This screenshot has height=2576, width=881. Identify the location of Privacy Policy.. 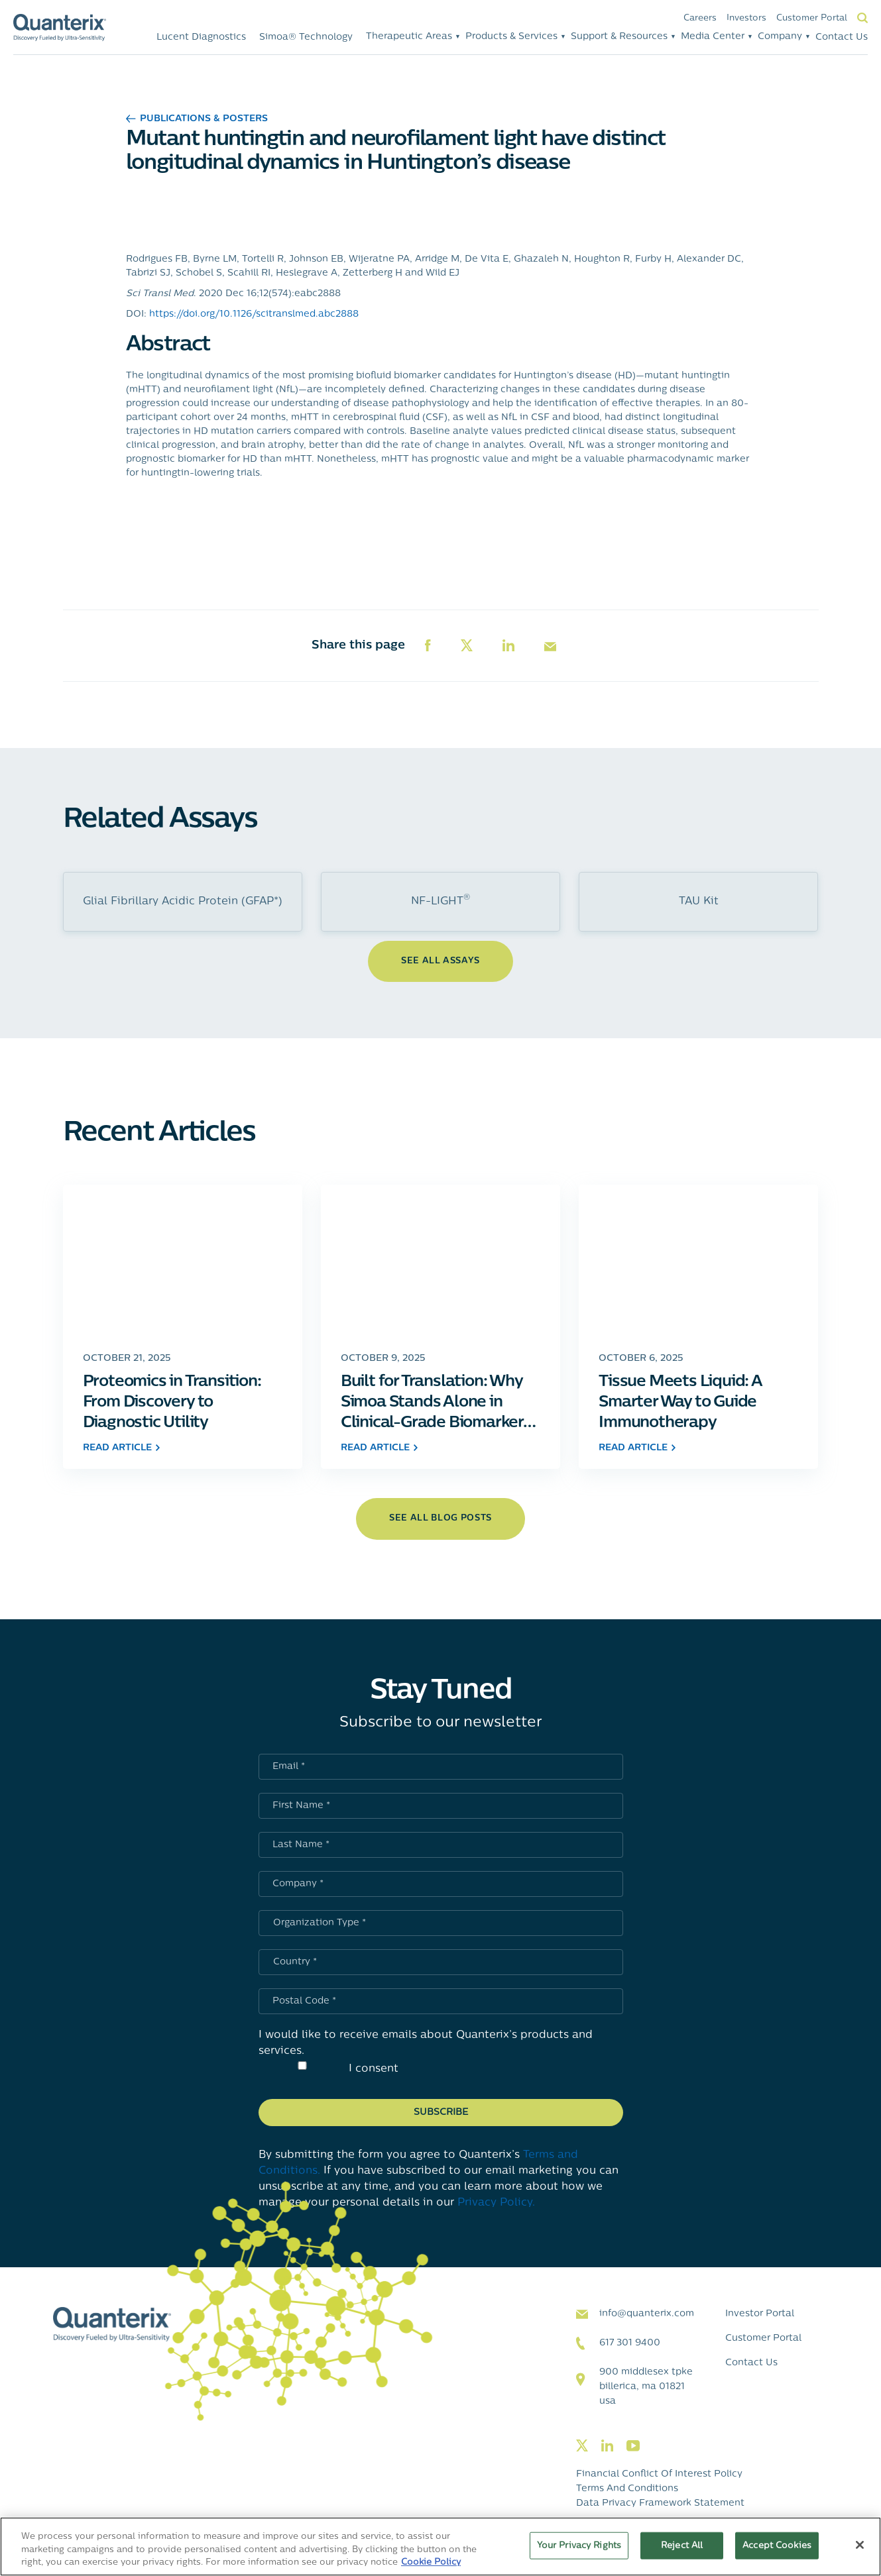
(496, 2203).